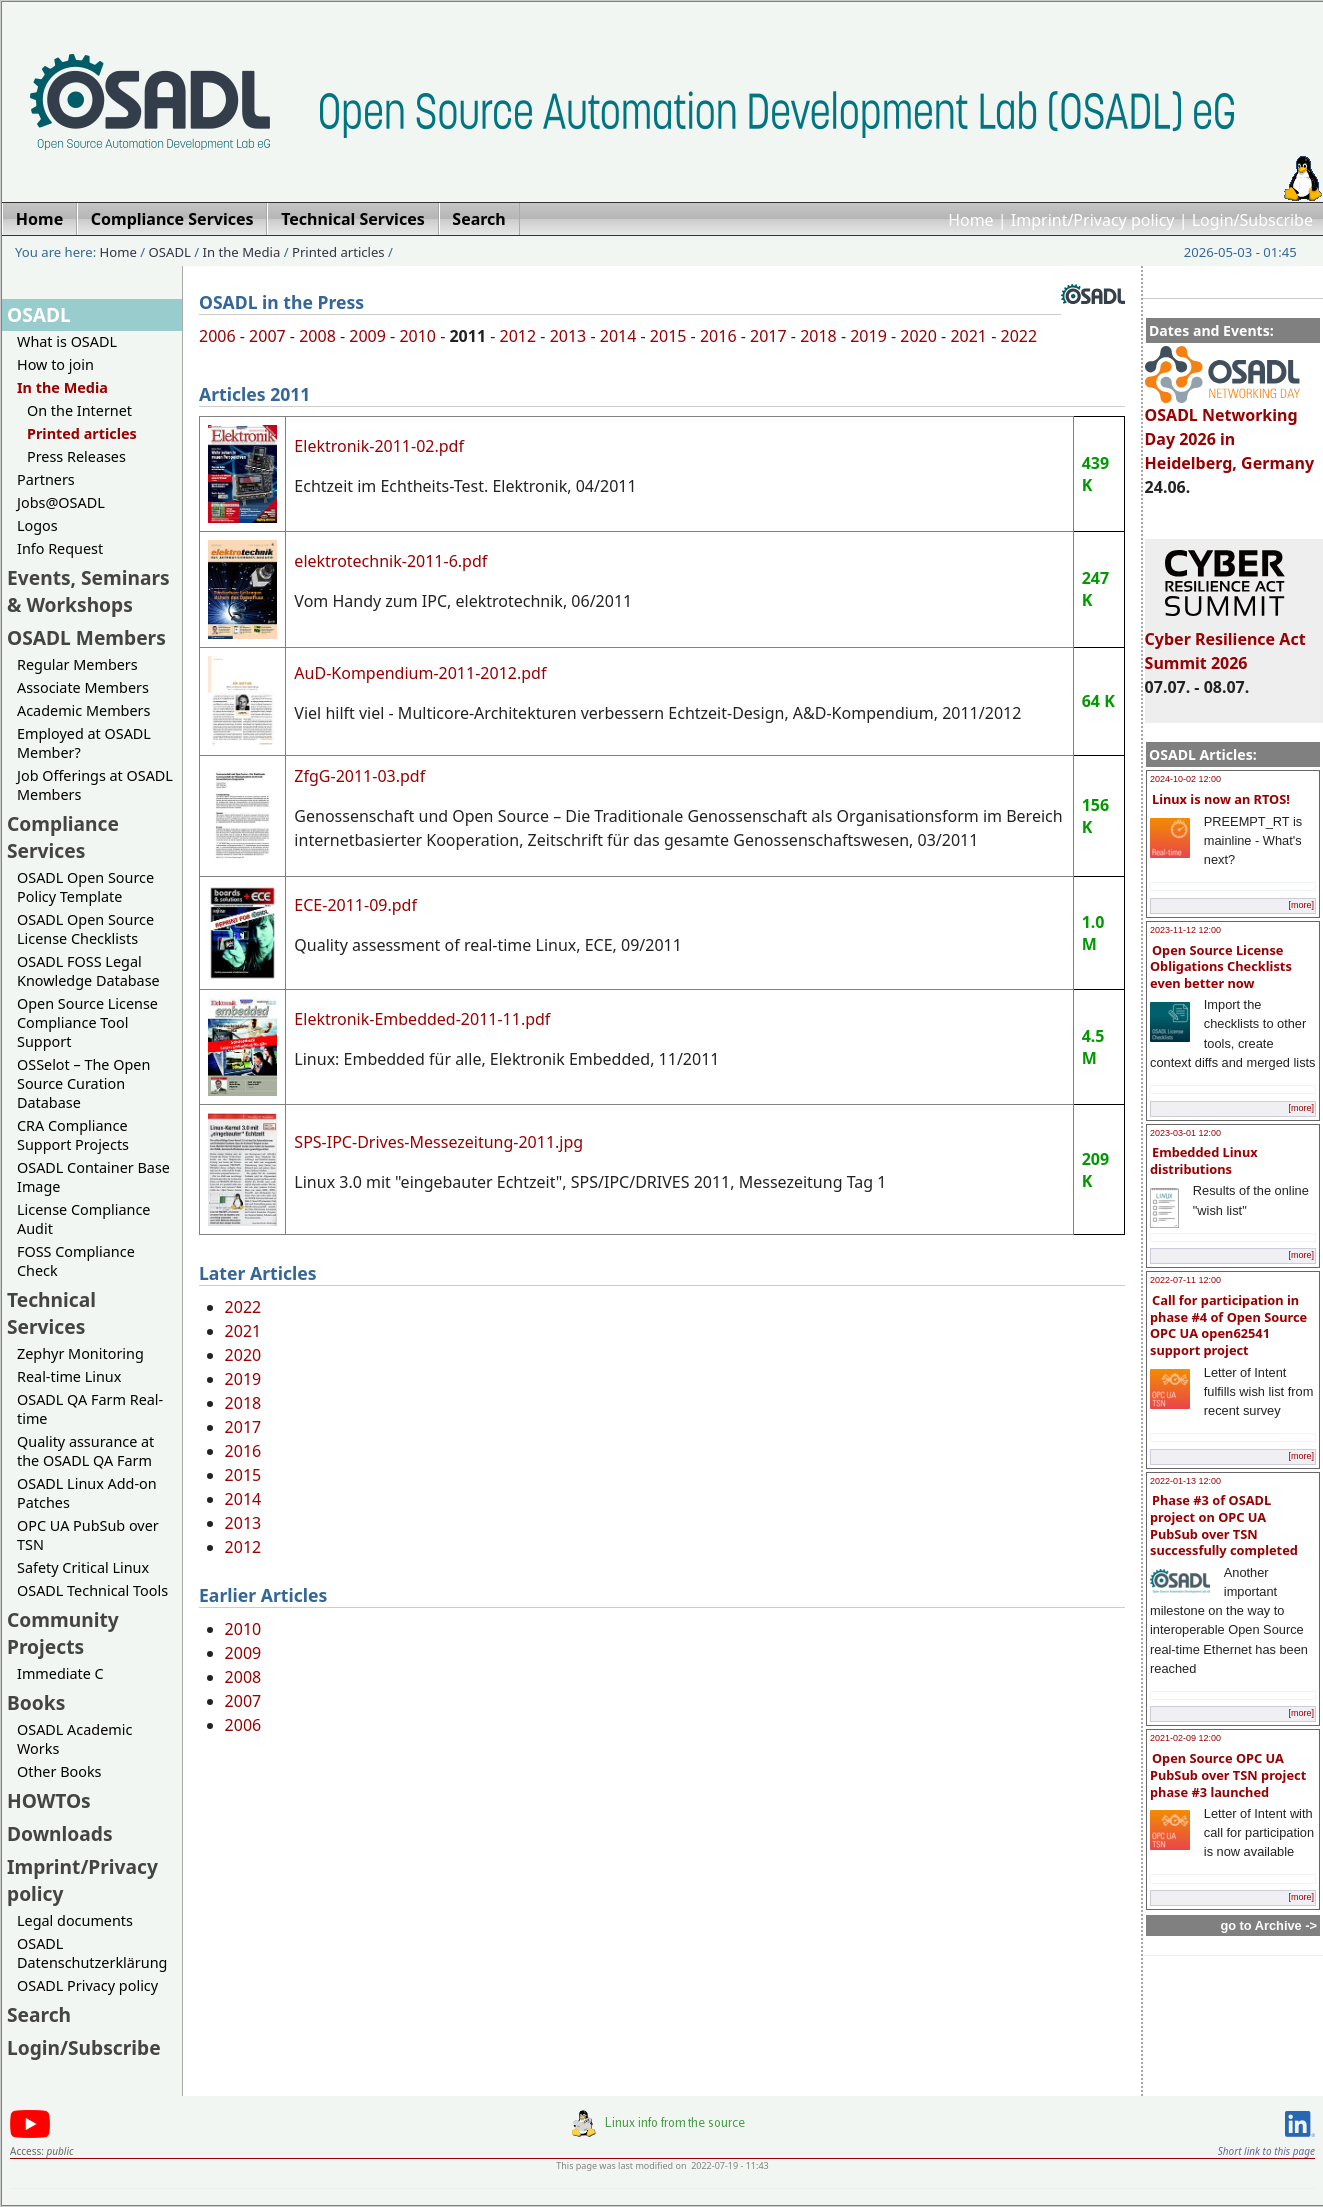  Describe the element at coordinates (90, 1409) in the screenshot. I see `OSADL QA Farm Real-time` at that location.